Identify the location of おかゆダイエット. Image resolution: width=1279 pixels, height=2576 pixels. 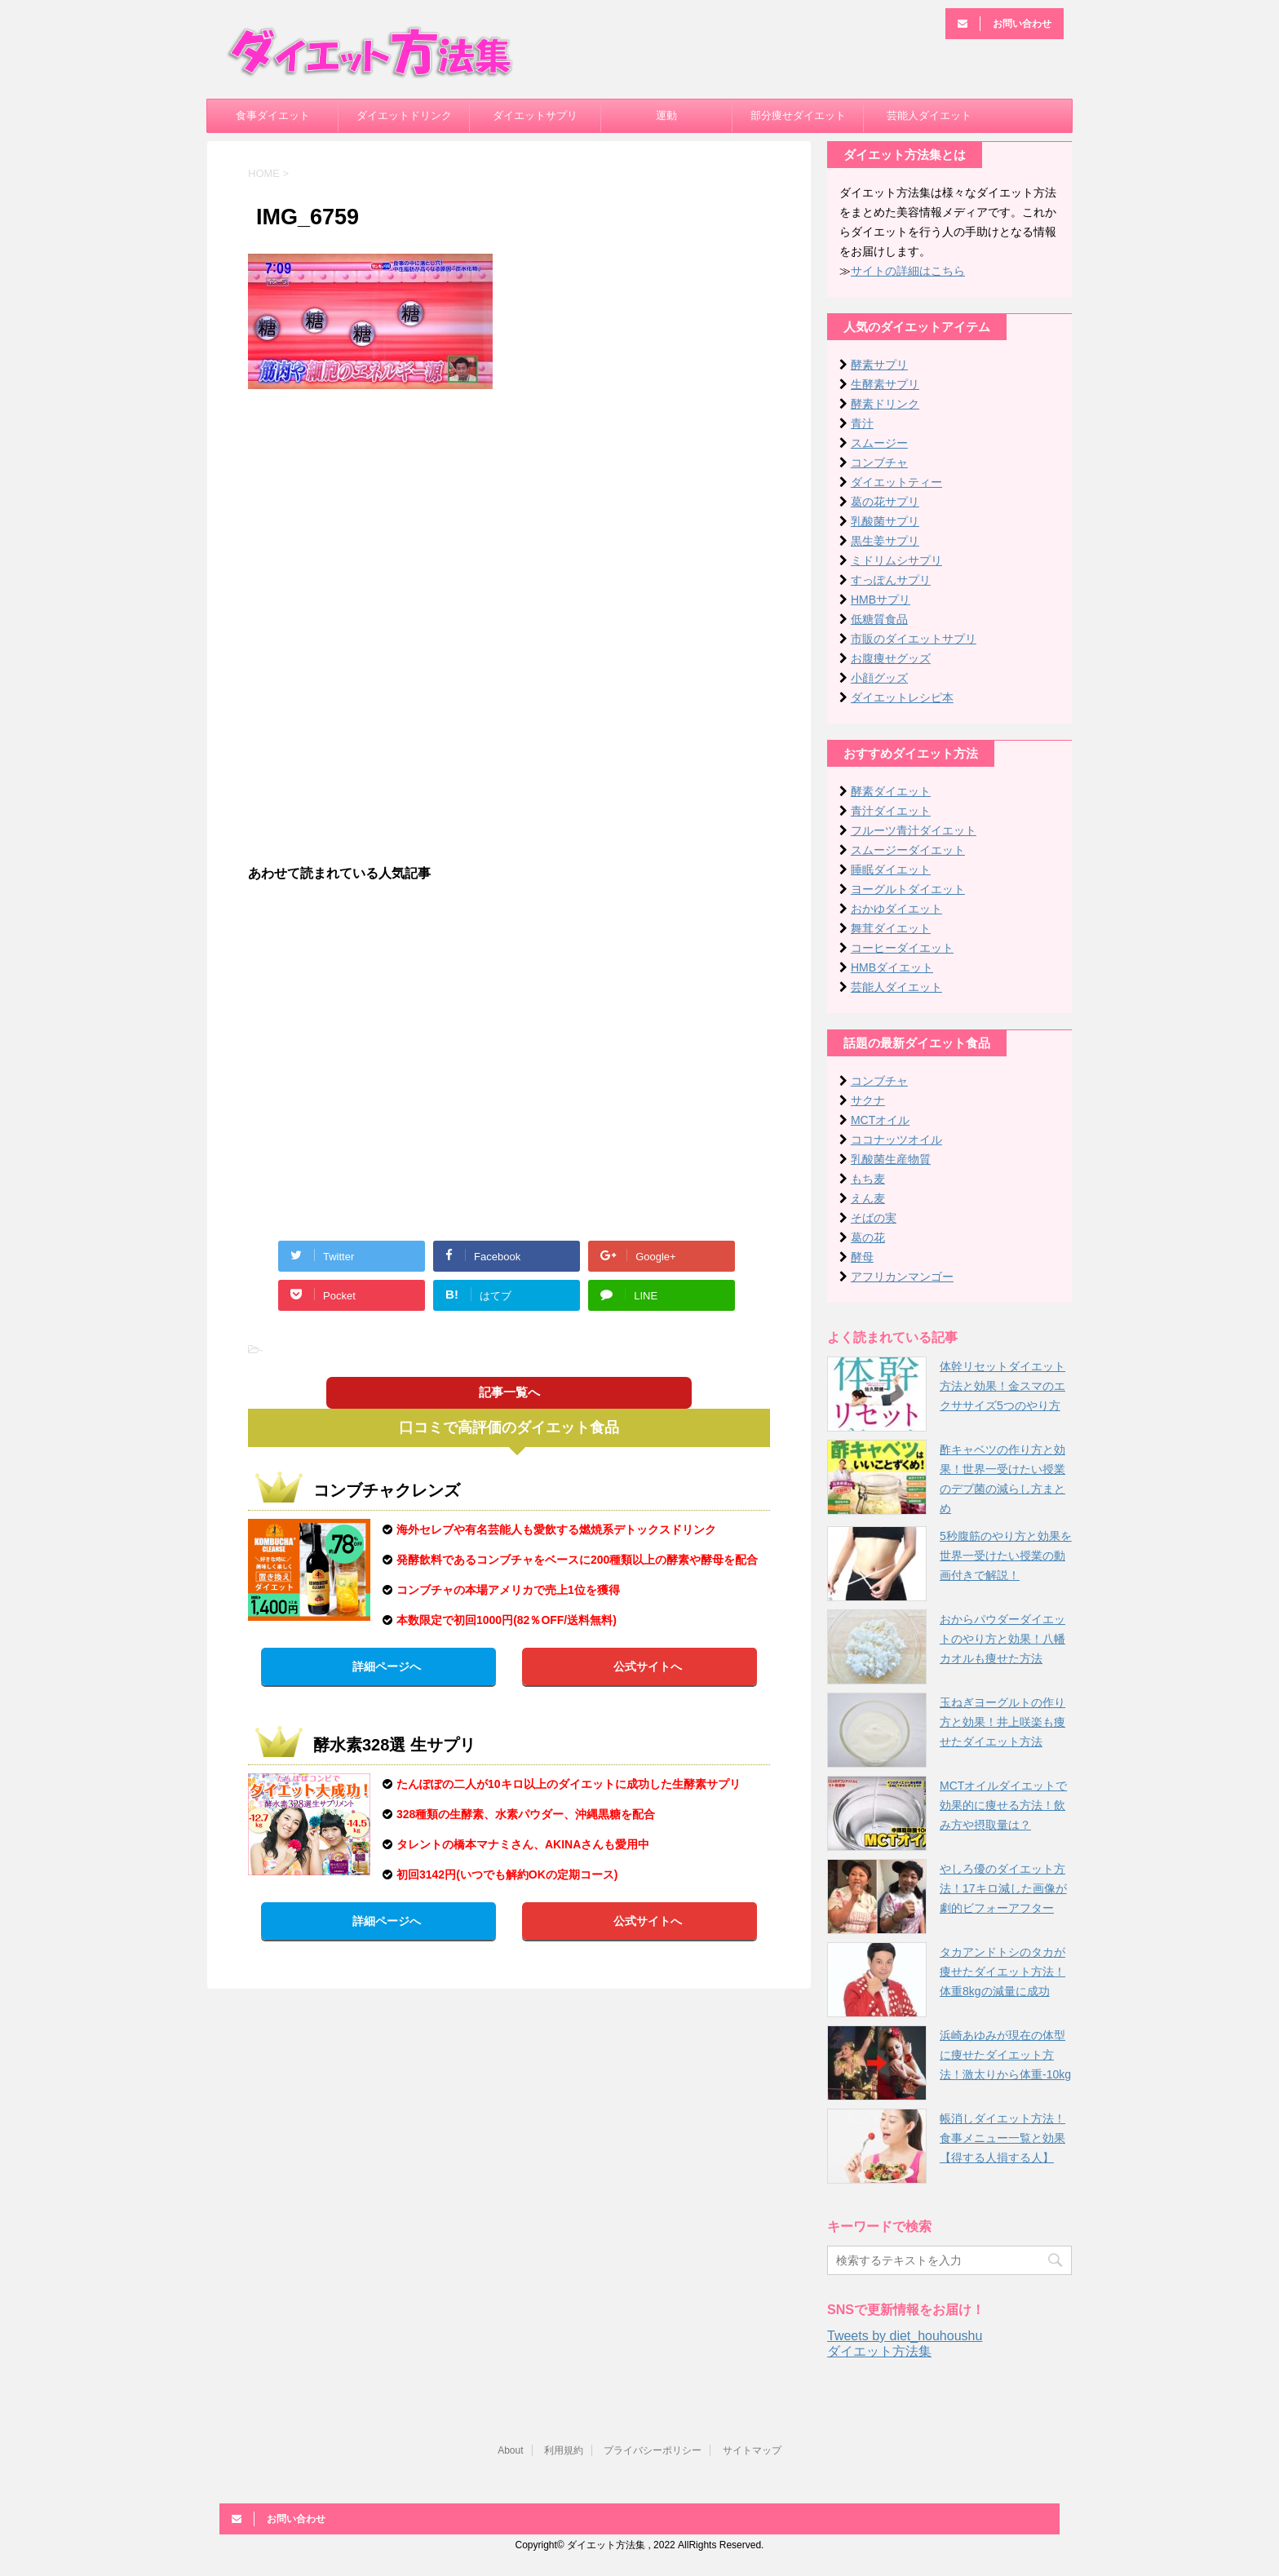
(896, 908).